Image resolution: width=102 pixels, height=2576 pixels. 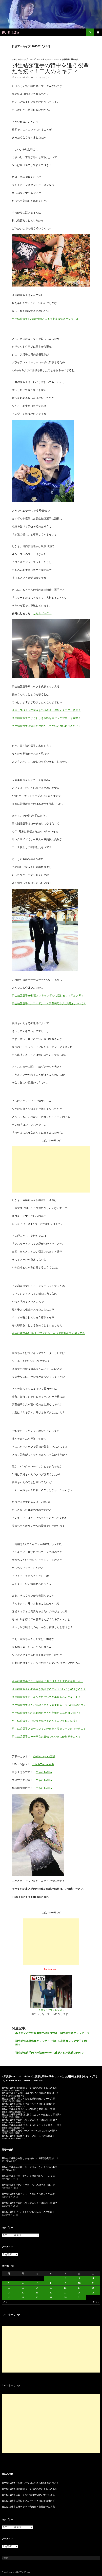 I want to click on 14 [2025年10月14日 に投稿を公開], so click(x=37, y=2287).